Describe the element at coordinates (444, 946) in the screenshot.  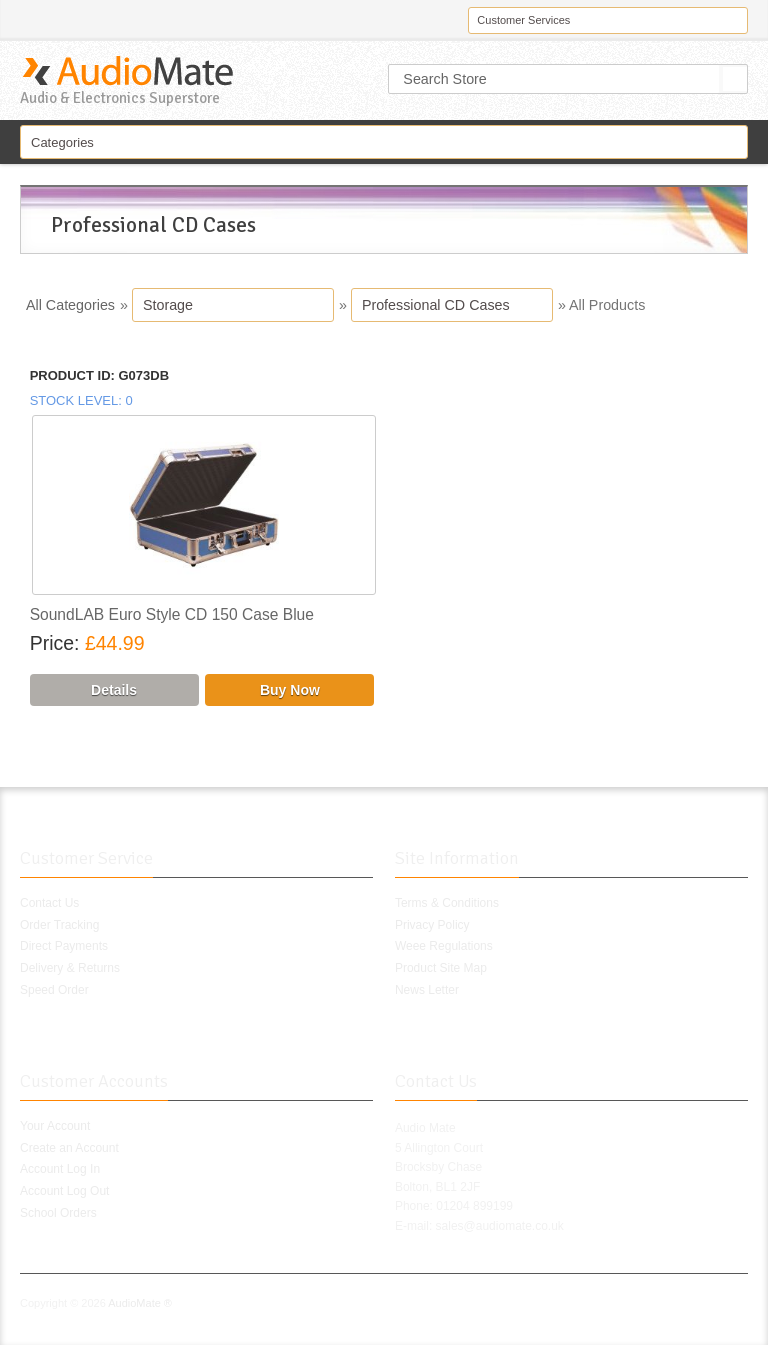
I see `Weee Regulations` at that location.